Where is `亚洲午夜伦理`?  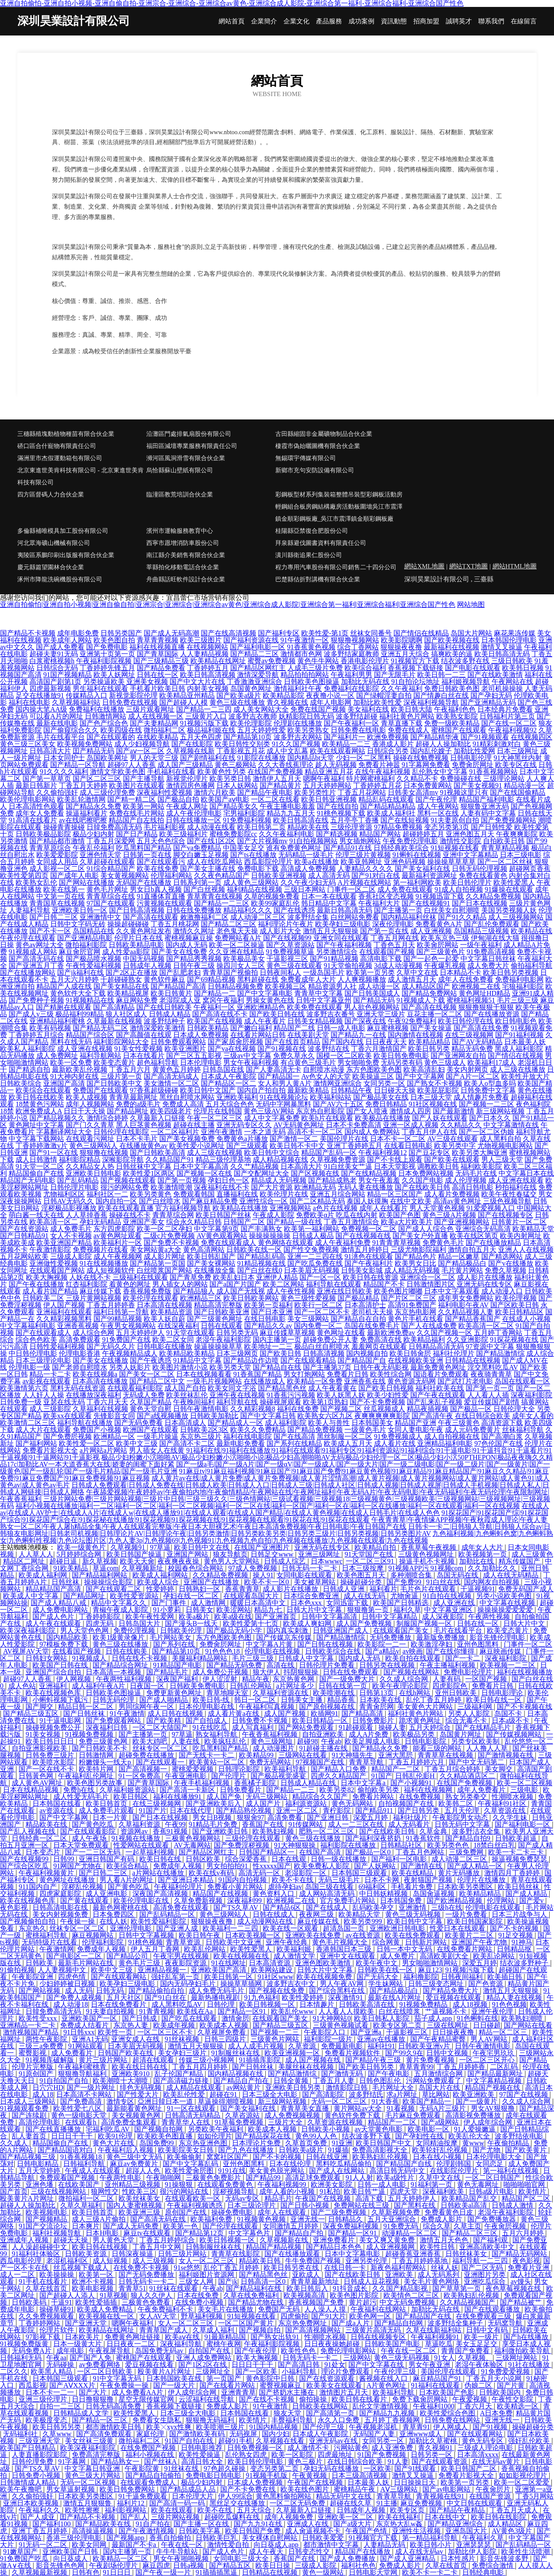 亚洲午夜伦理 is located at coordinates (493, 2011).